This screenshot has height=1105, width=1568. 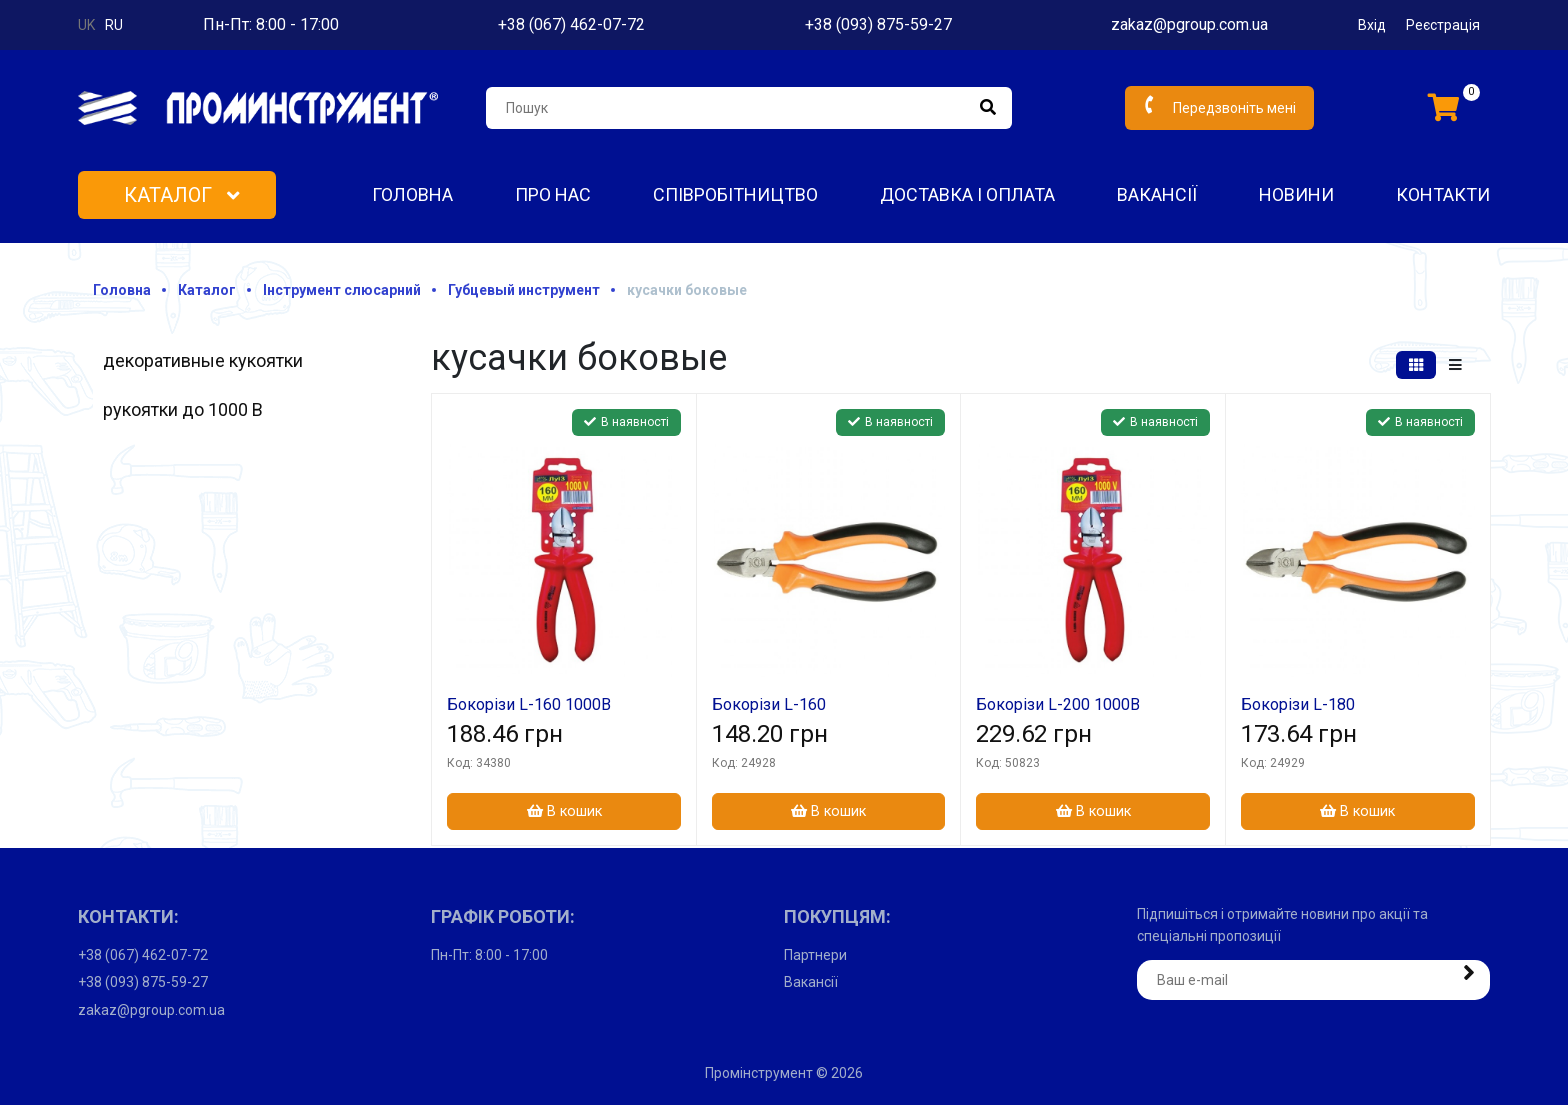 I want to click on Бокорізи L-160, so click(x=769, y=704).